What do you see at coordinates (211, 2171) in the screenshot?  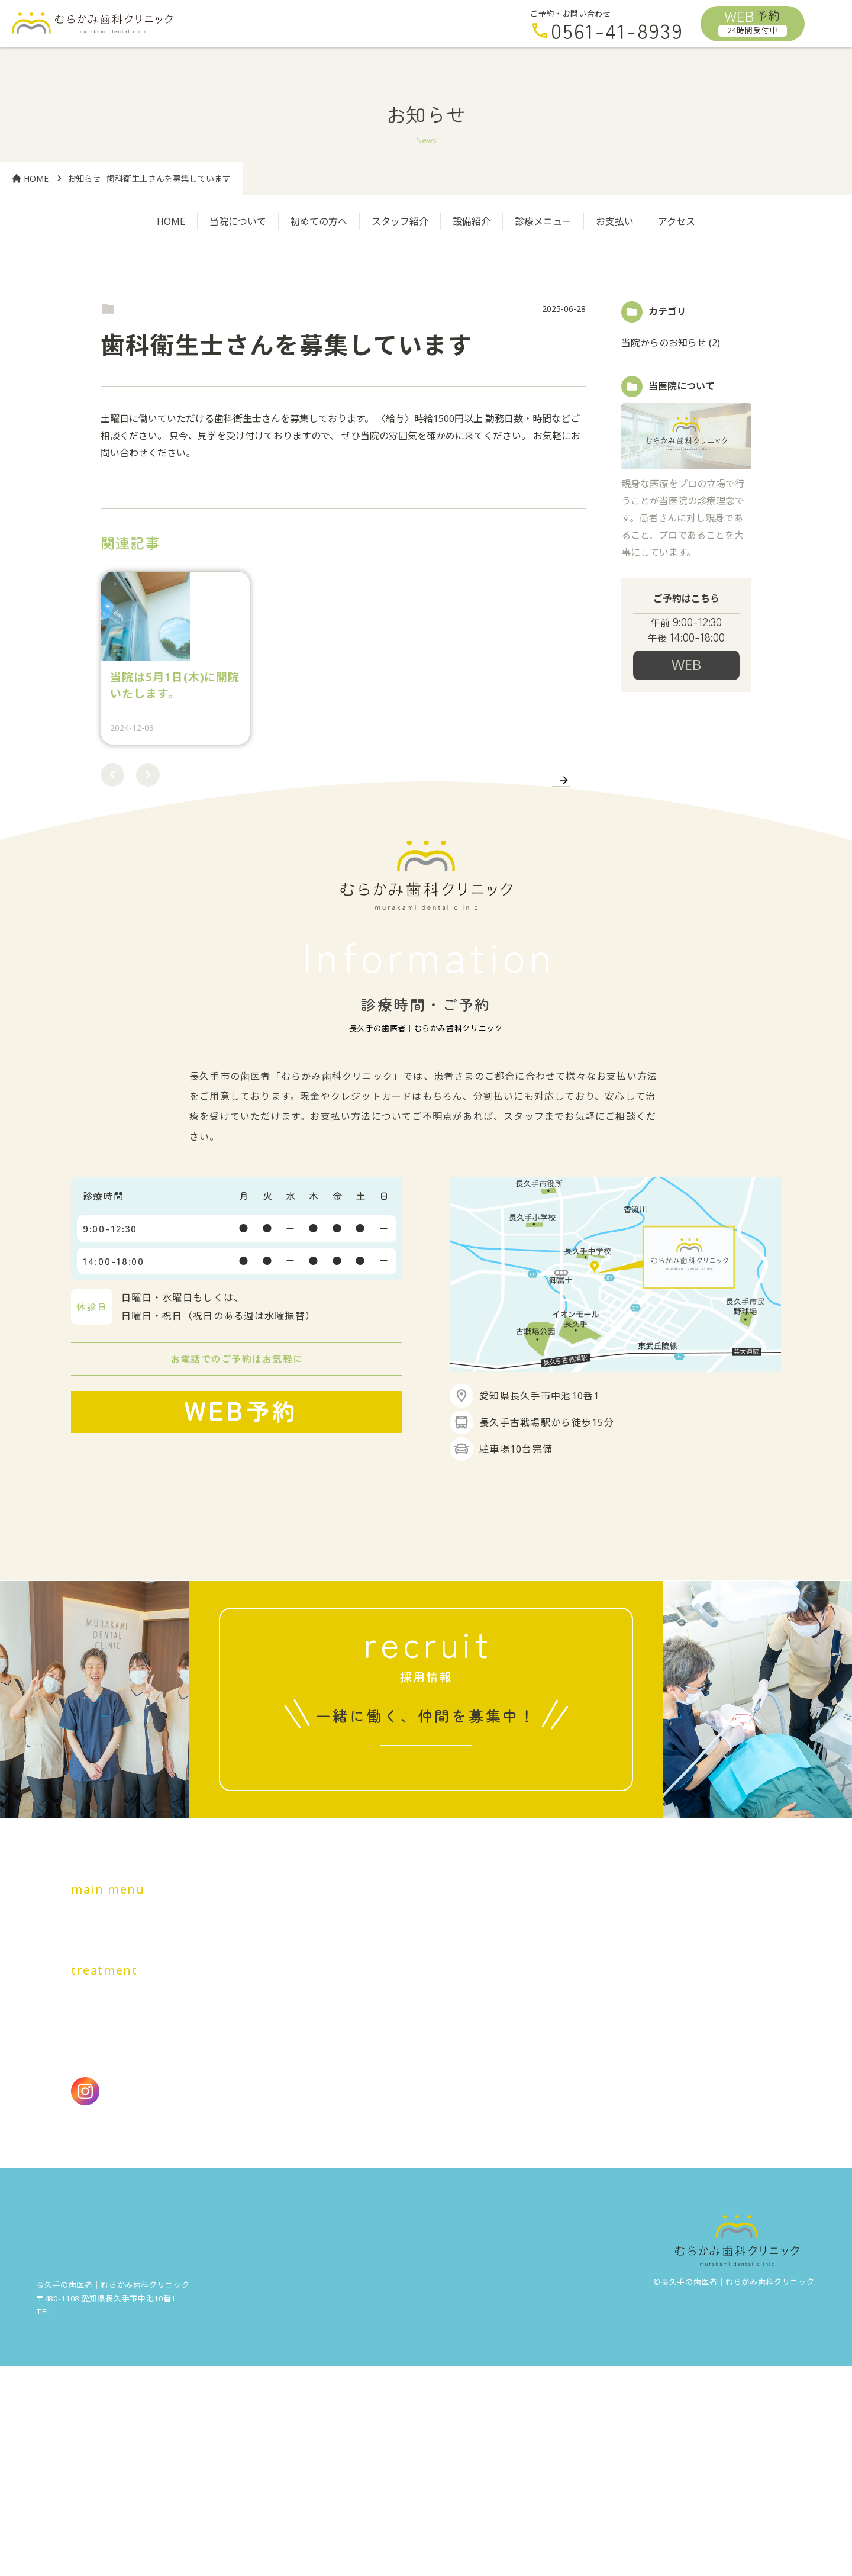 I see `予防歯科` at bounding box center [211, 2171].